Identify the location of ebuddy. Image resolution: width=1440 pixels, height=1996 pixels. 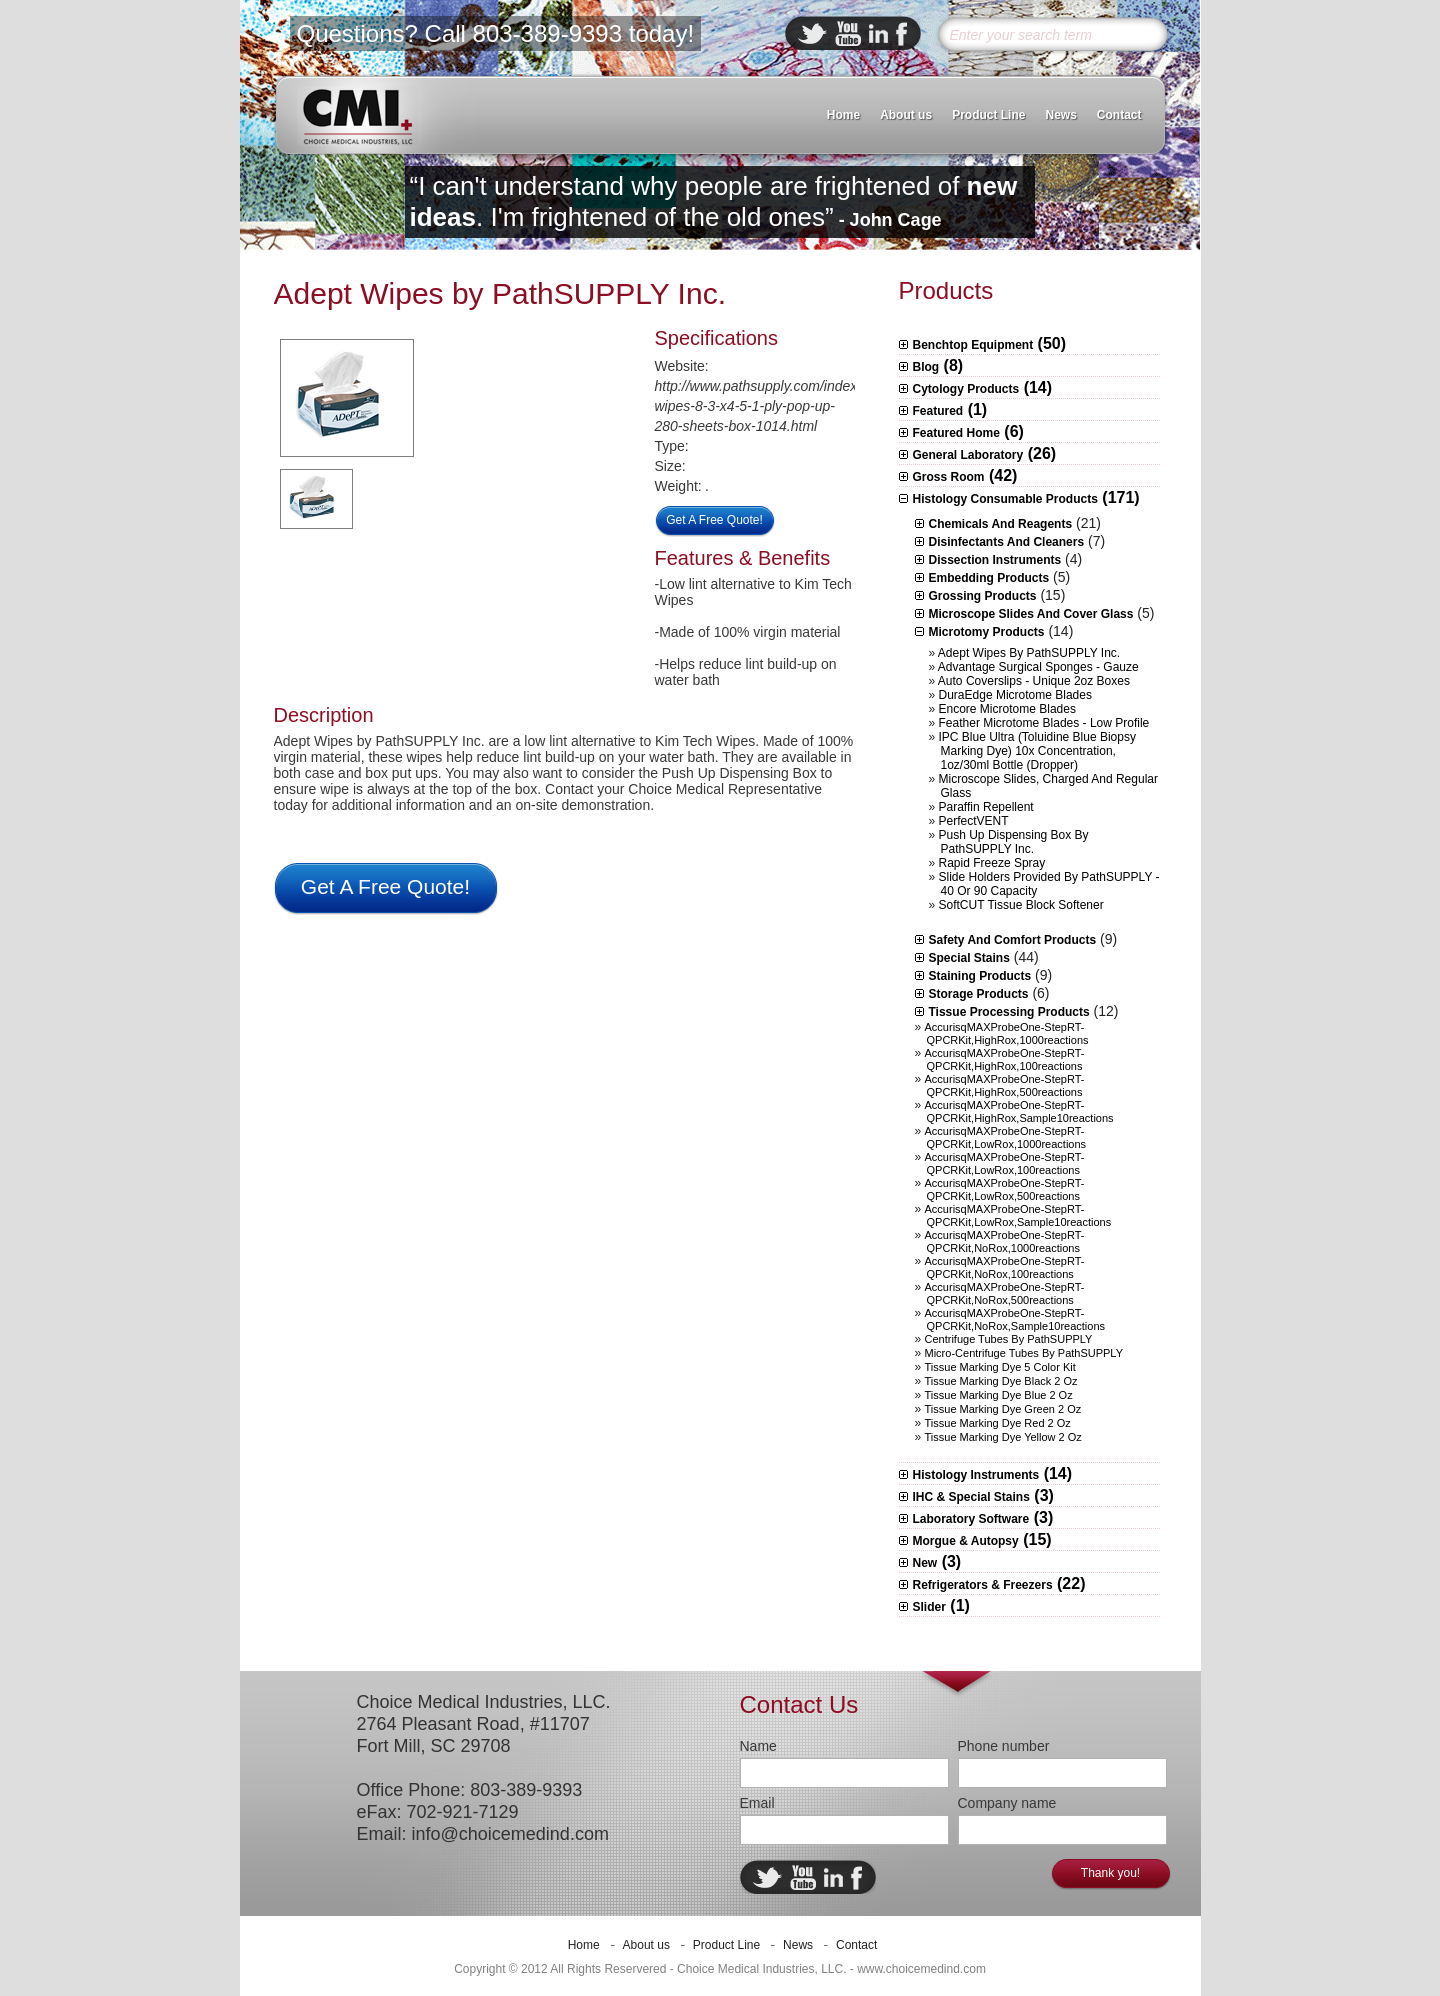
(848, 33).